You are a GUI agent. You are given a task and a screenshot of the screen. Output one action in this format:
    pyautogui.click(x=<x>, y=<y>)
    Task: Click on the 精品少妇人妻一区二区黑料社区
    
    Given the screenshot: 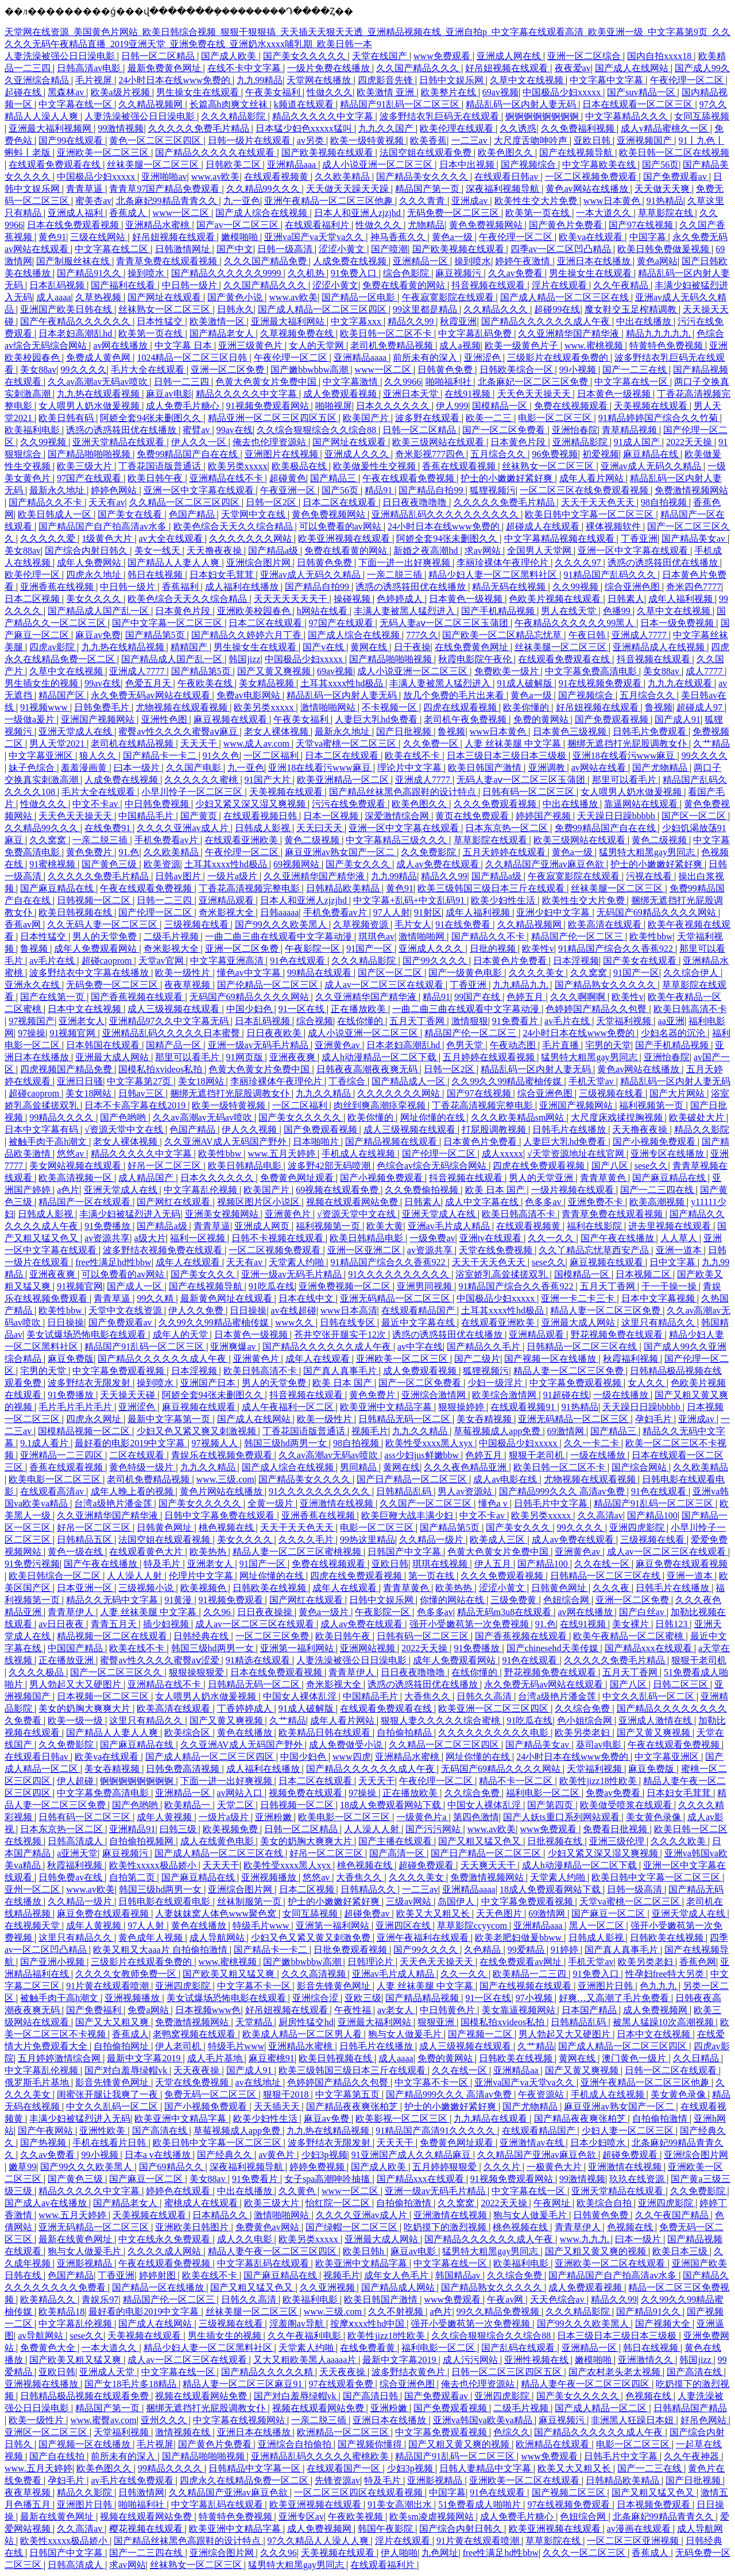 What is the action you would take?
    pyautogui.click(x=493, y=575)
    